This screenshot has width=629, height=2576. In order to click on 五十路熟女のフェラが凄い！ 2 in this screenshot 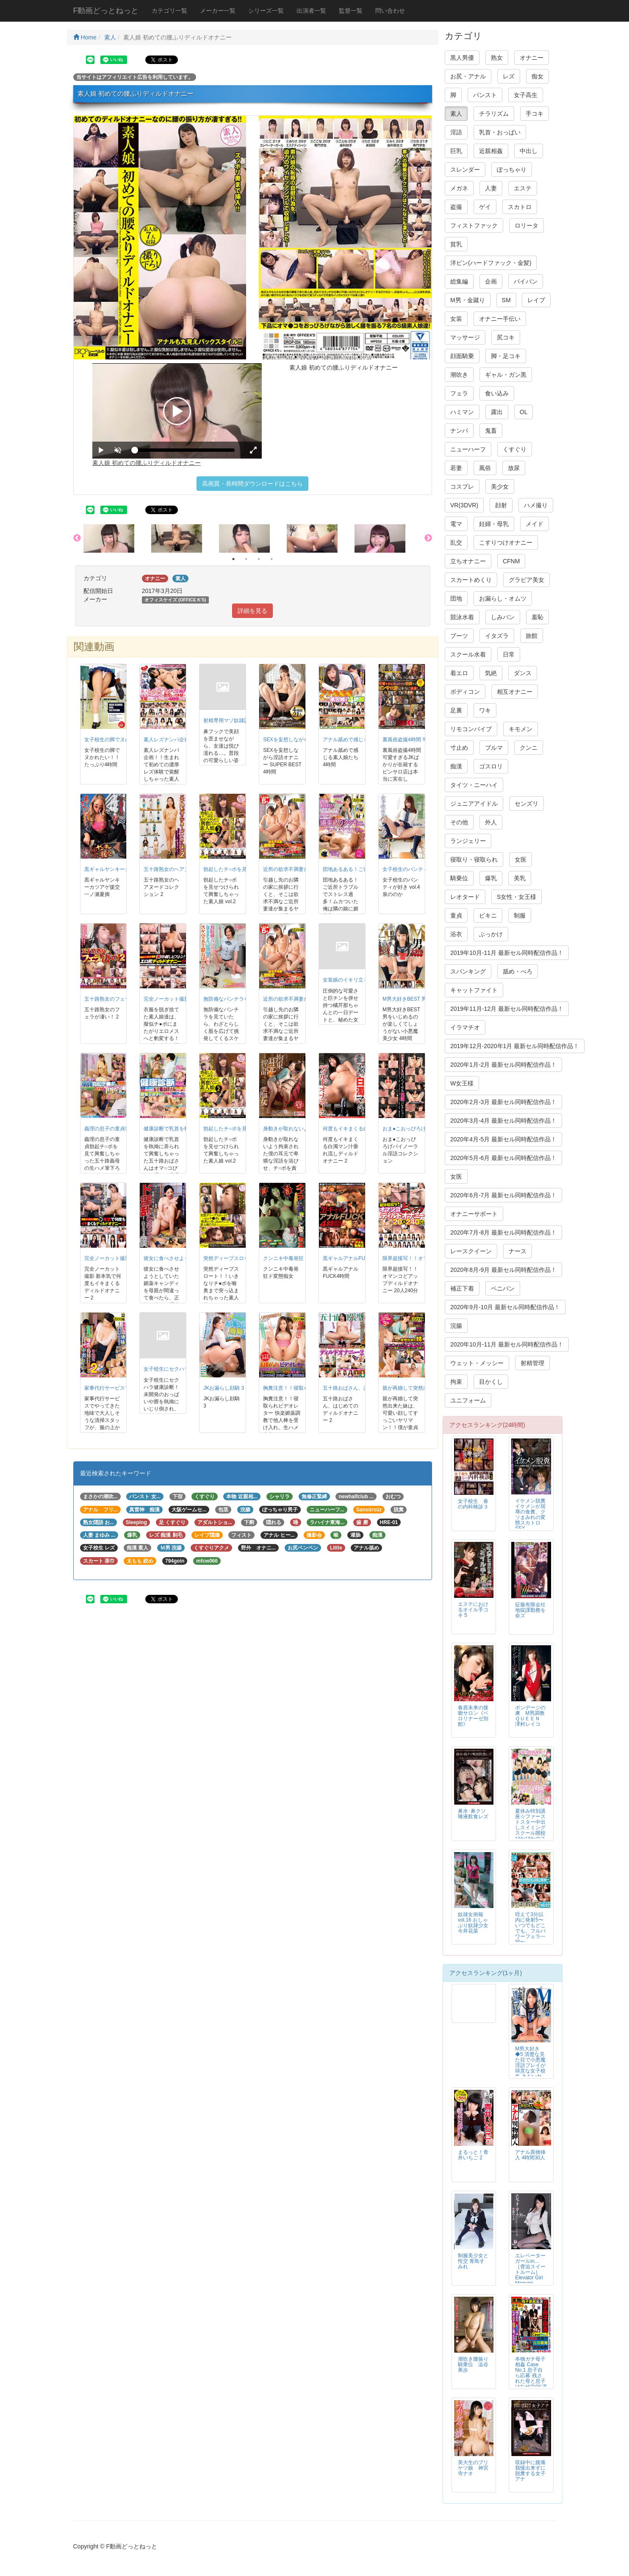, I will do `click(119, 999)`.